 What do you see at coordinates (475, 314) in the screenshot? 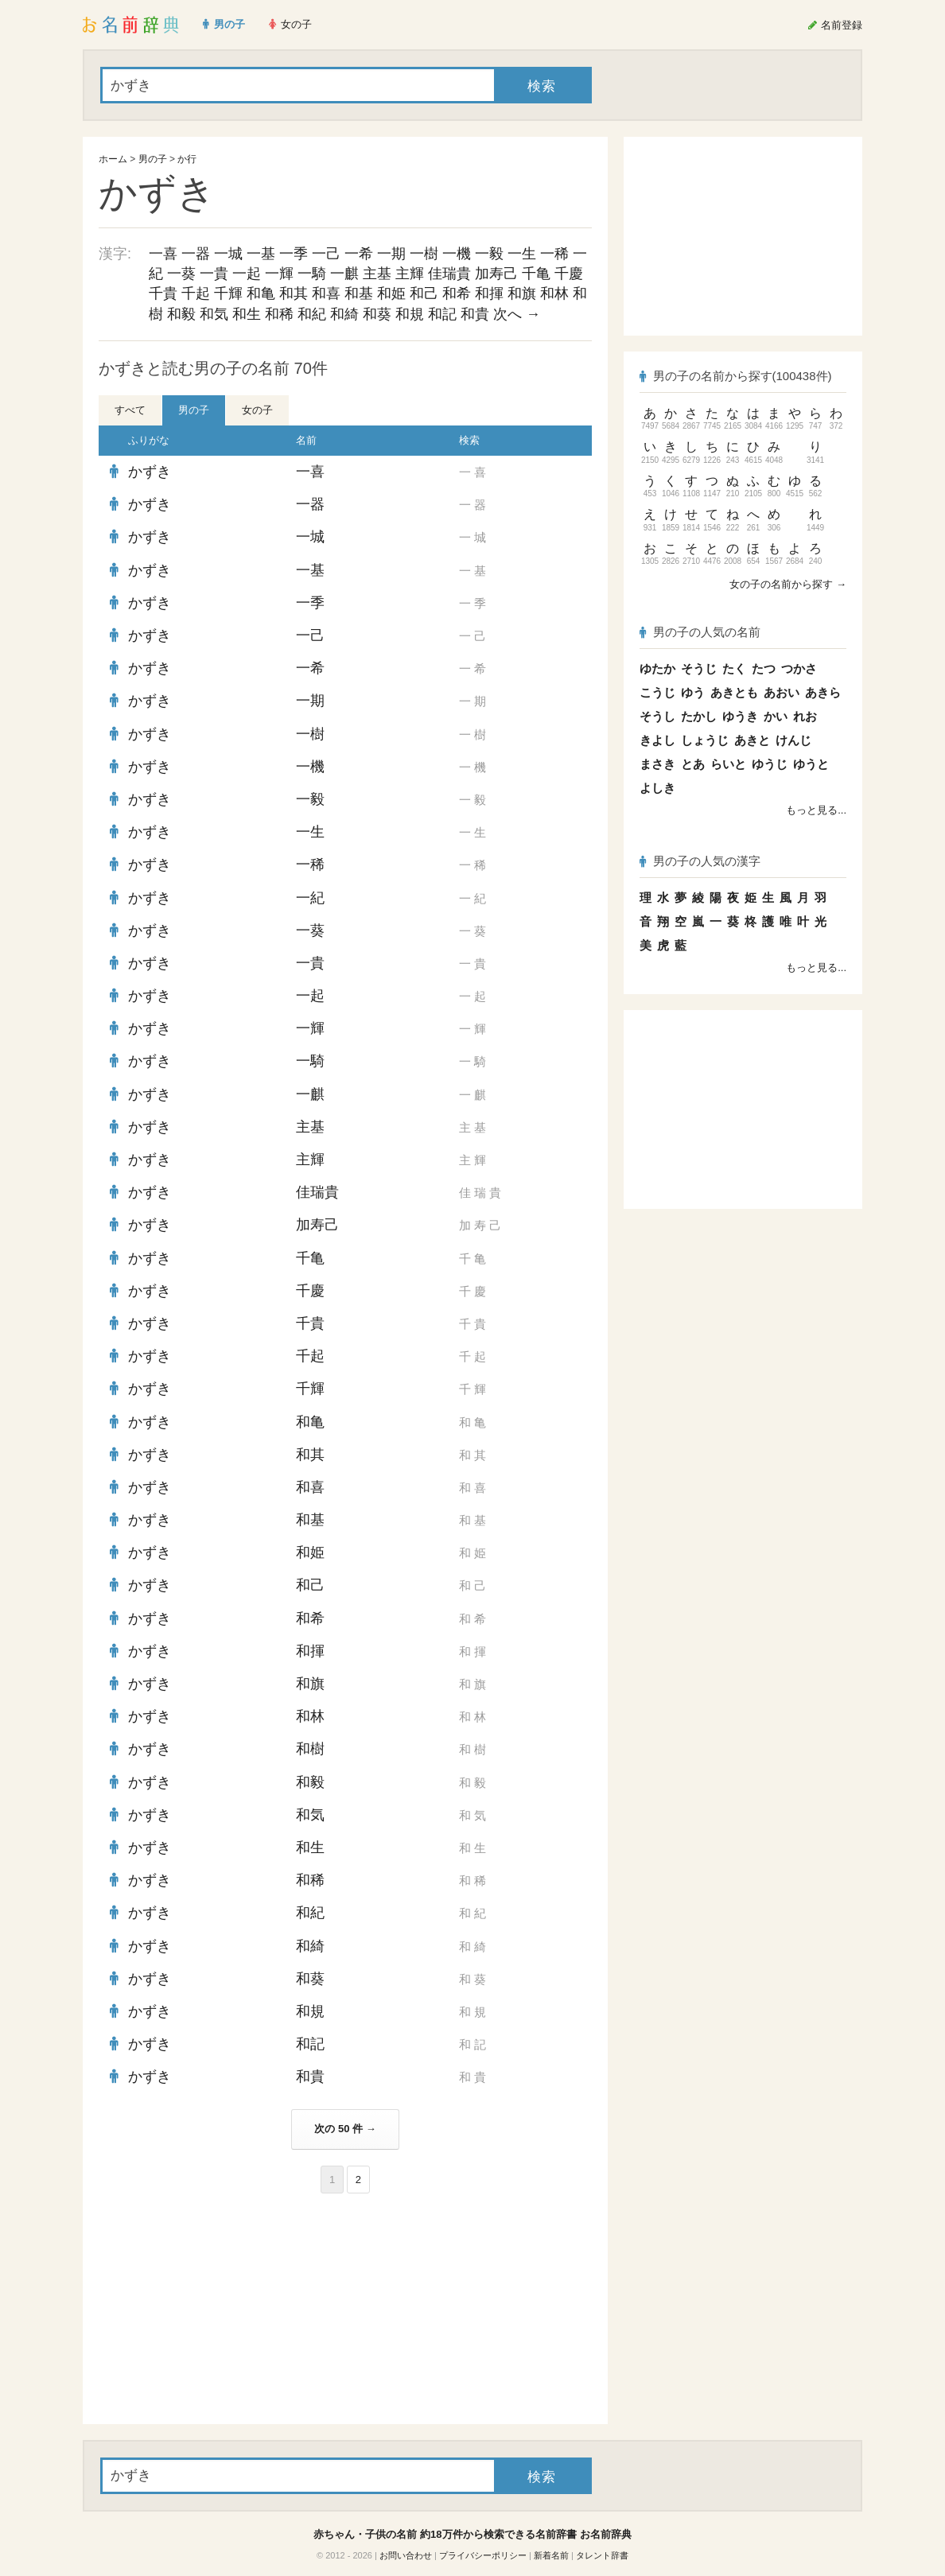
I see `和貴` at bounding box center [475, 314].